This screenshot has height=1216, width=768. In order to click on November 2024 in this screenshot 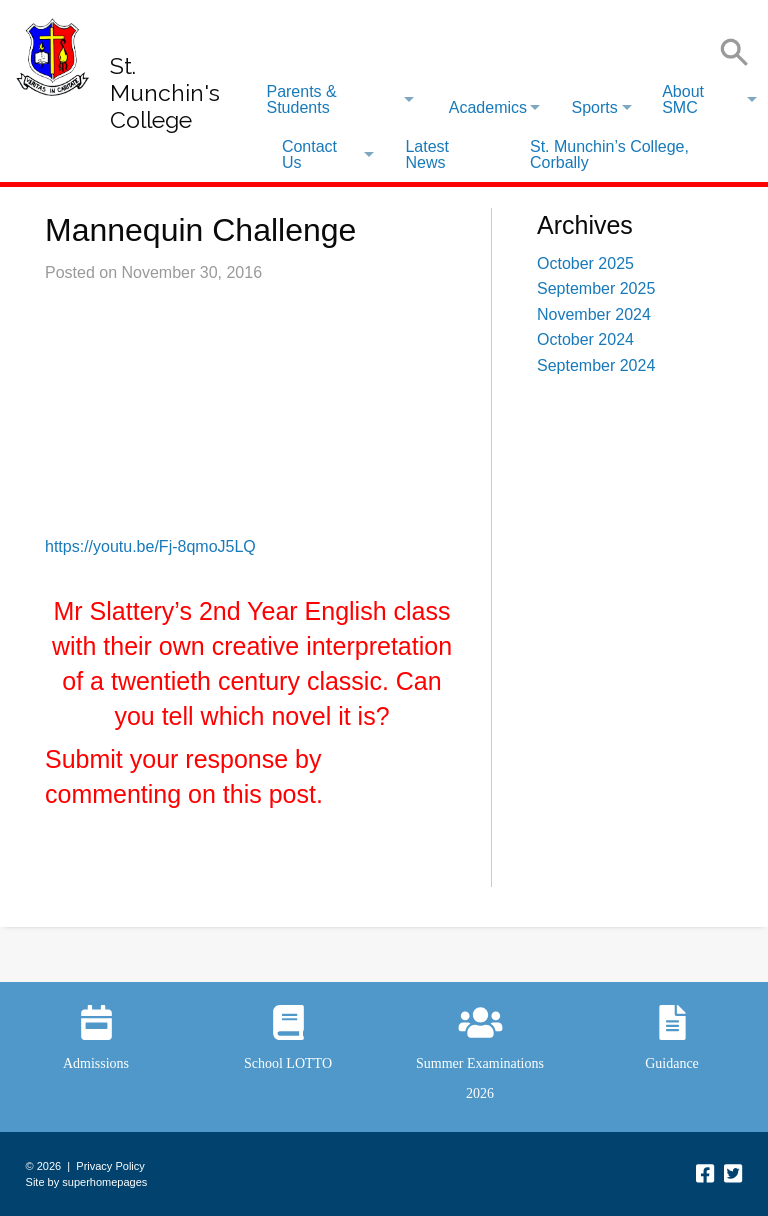, I will do `click(594, 314)`.